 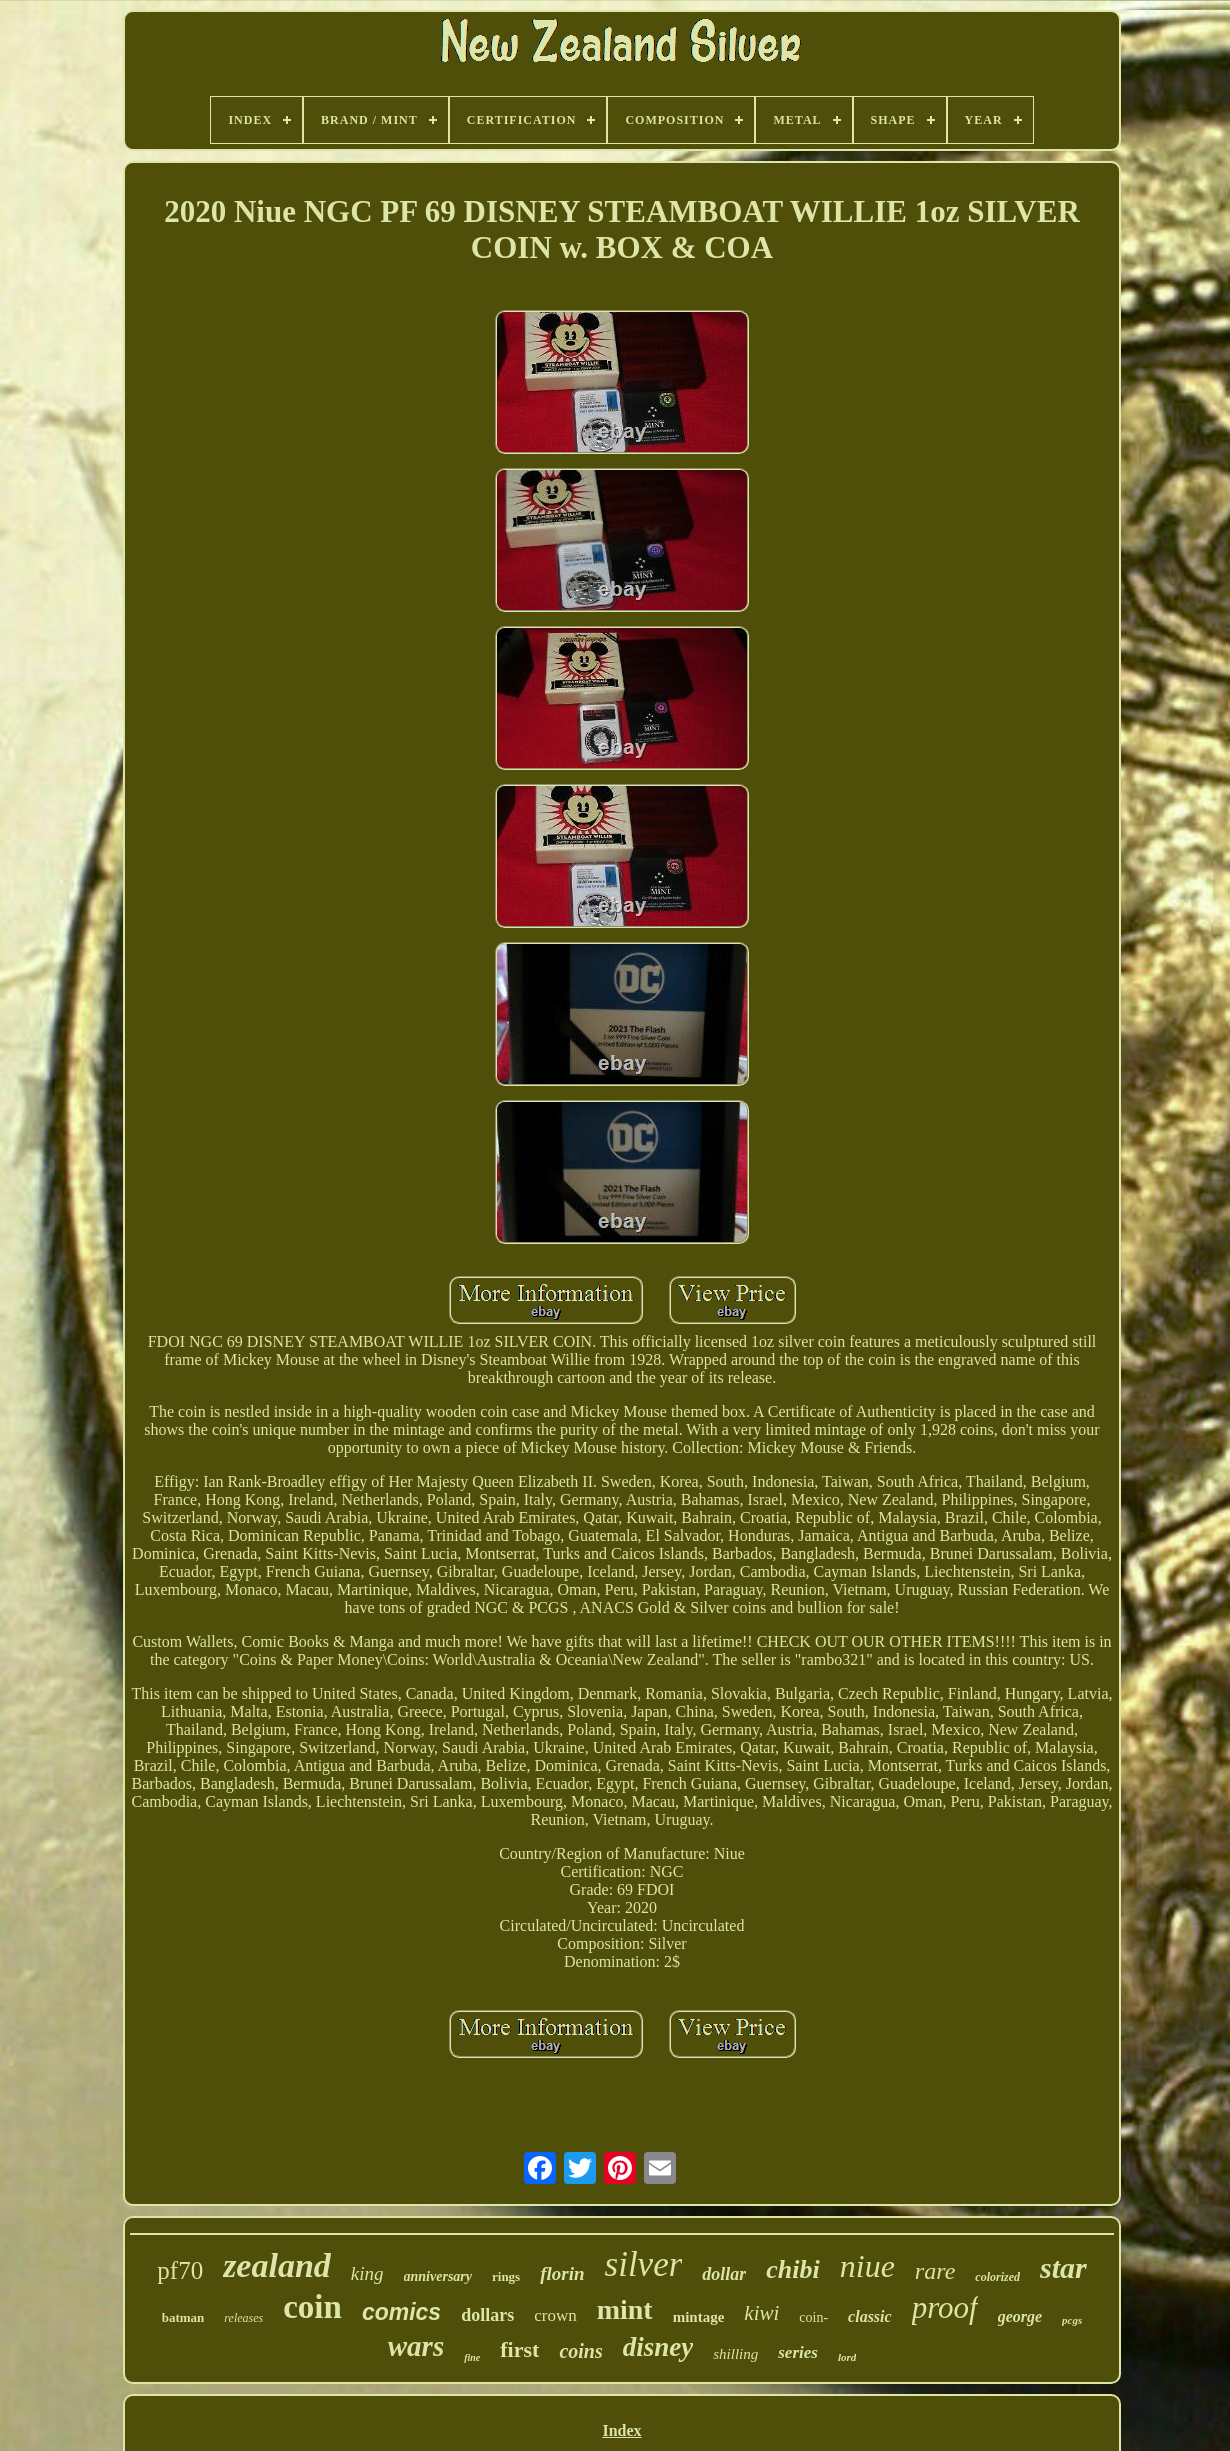 I want to click on series, so click(x=798, y=2352).